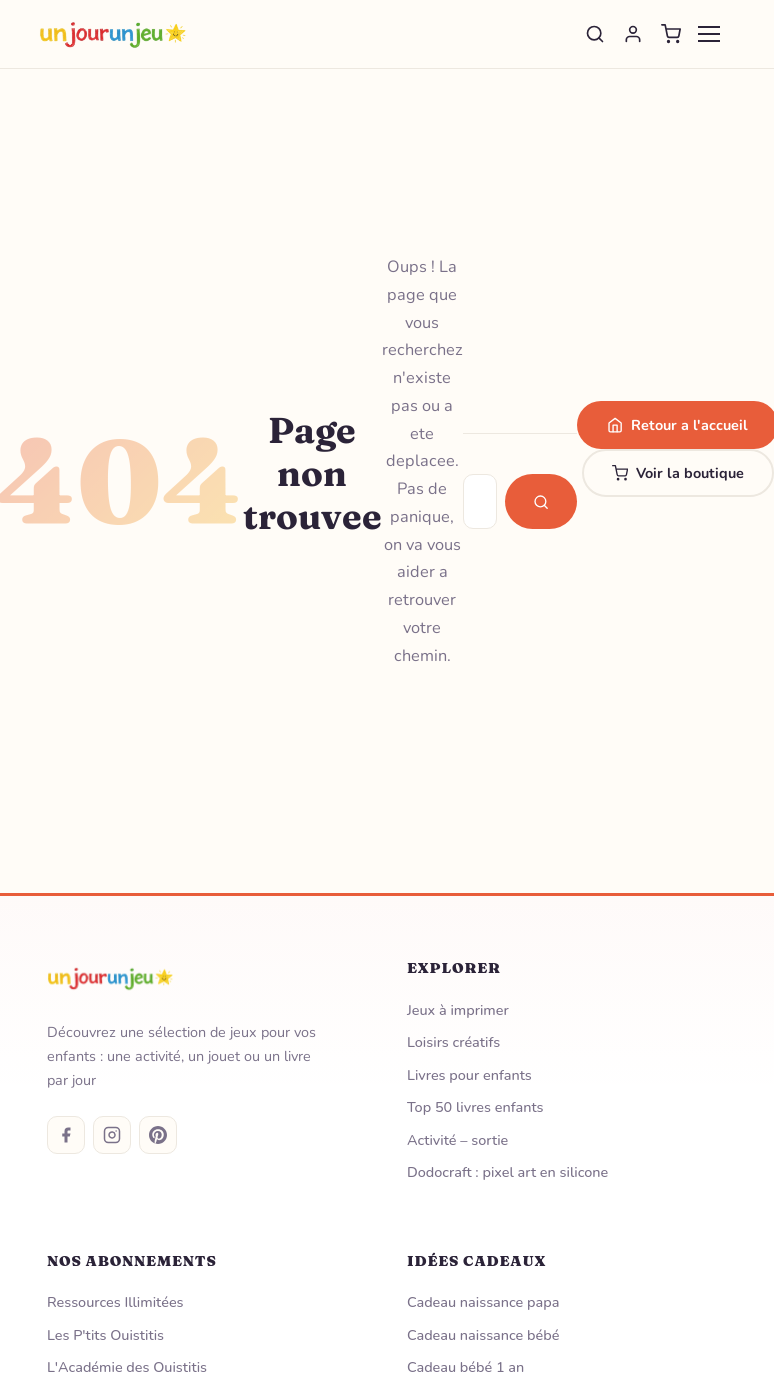  Describe the element at coordinates (483, 1335) in the screenshot. I see `Cadeau naissance bébé` at that location.